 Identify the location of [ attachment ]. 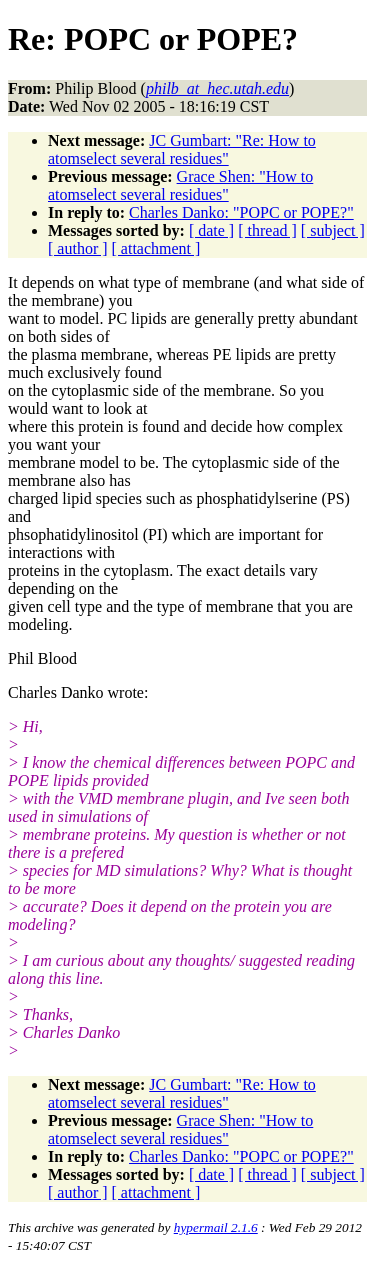
(156, 248).